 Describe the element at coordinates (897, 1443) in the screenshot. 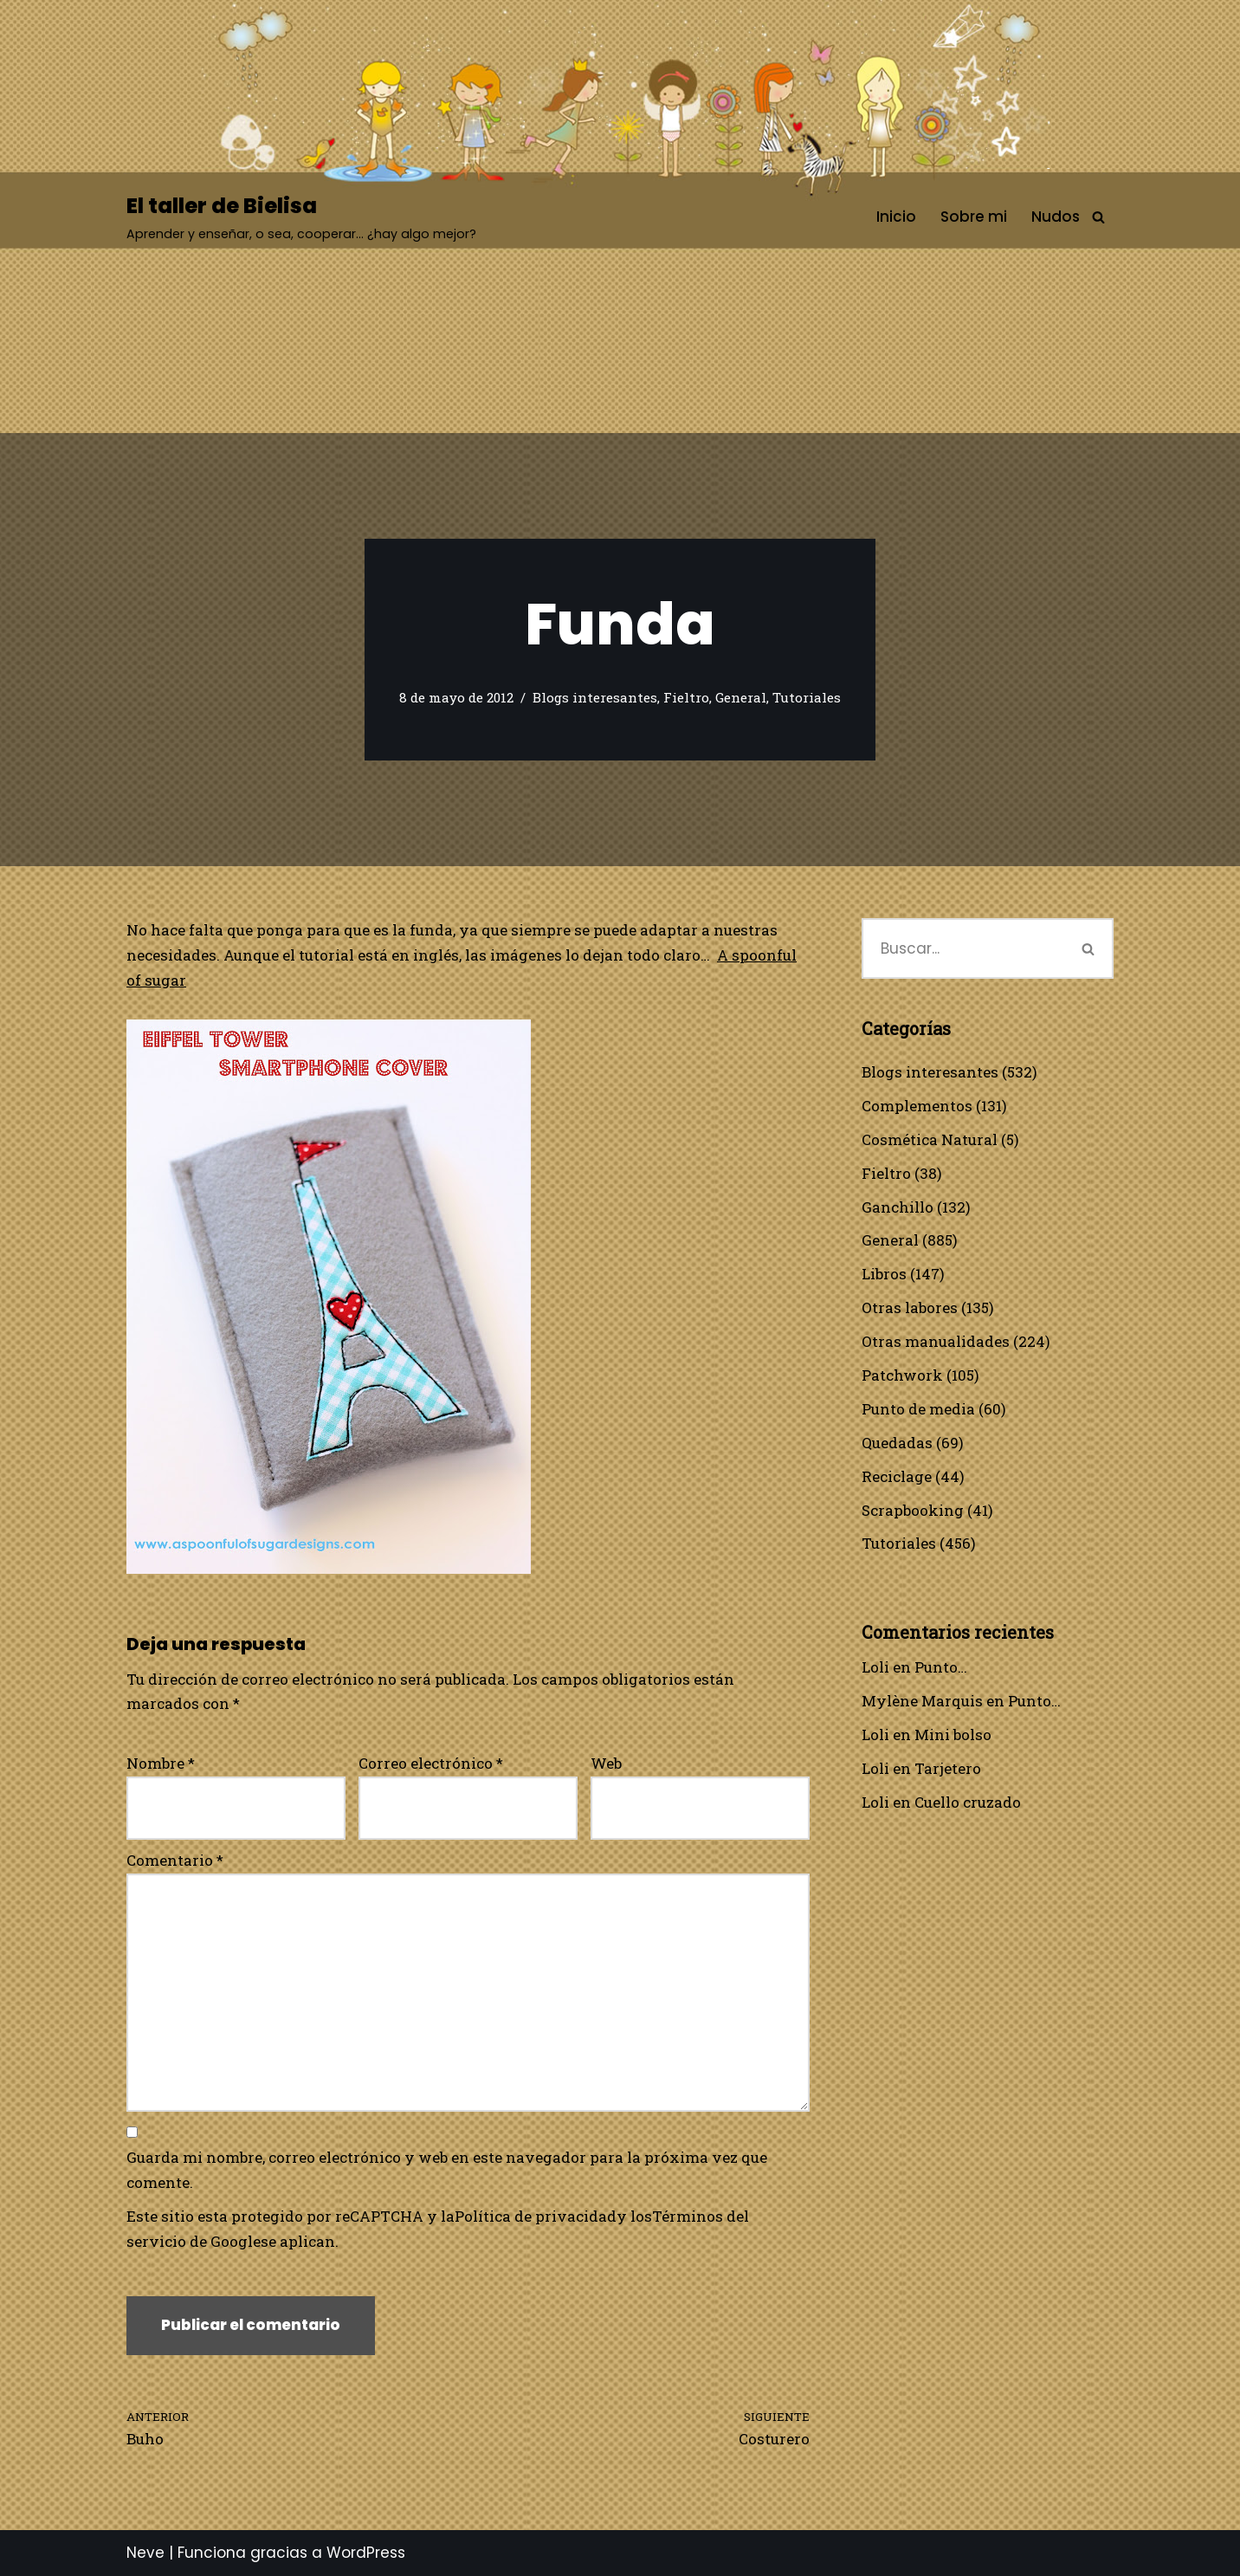

I see `Quedadas` at that location.